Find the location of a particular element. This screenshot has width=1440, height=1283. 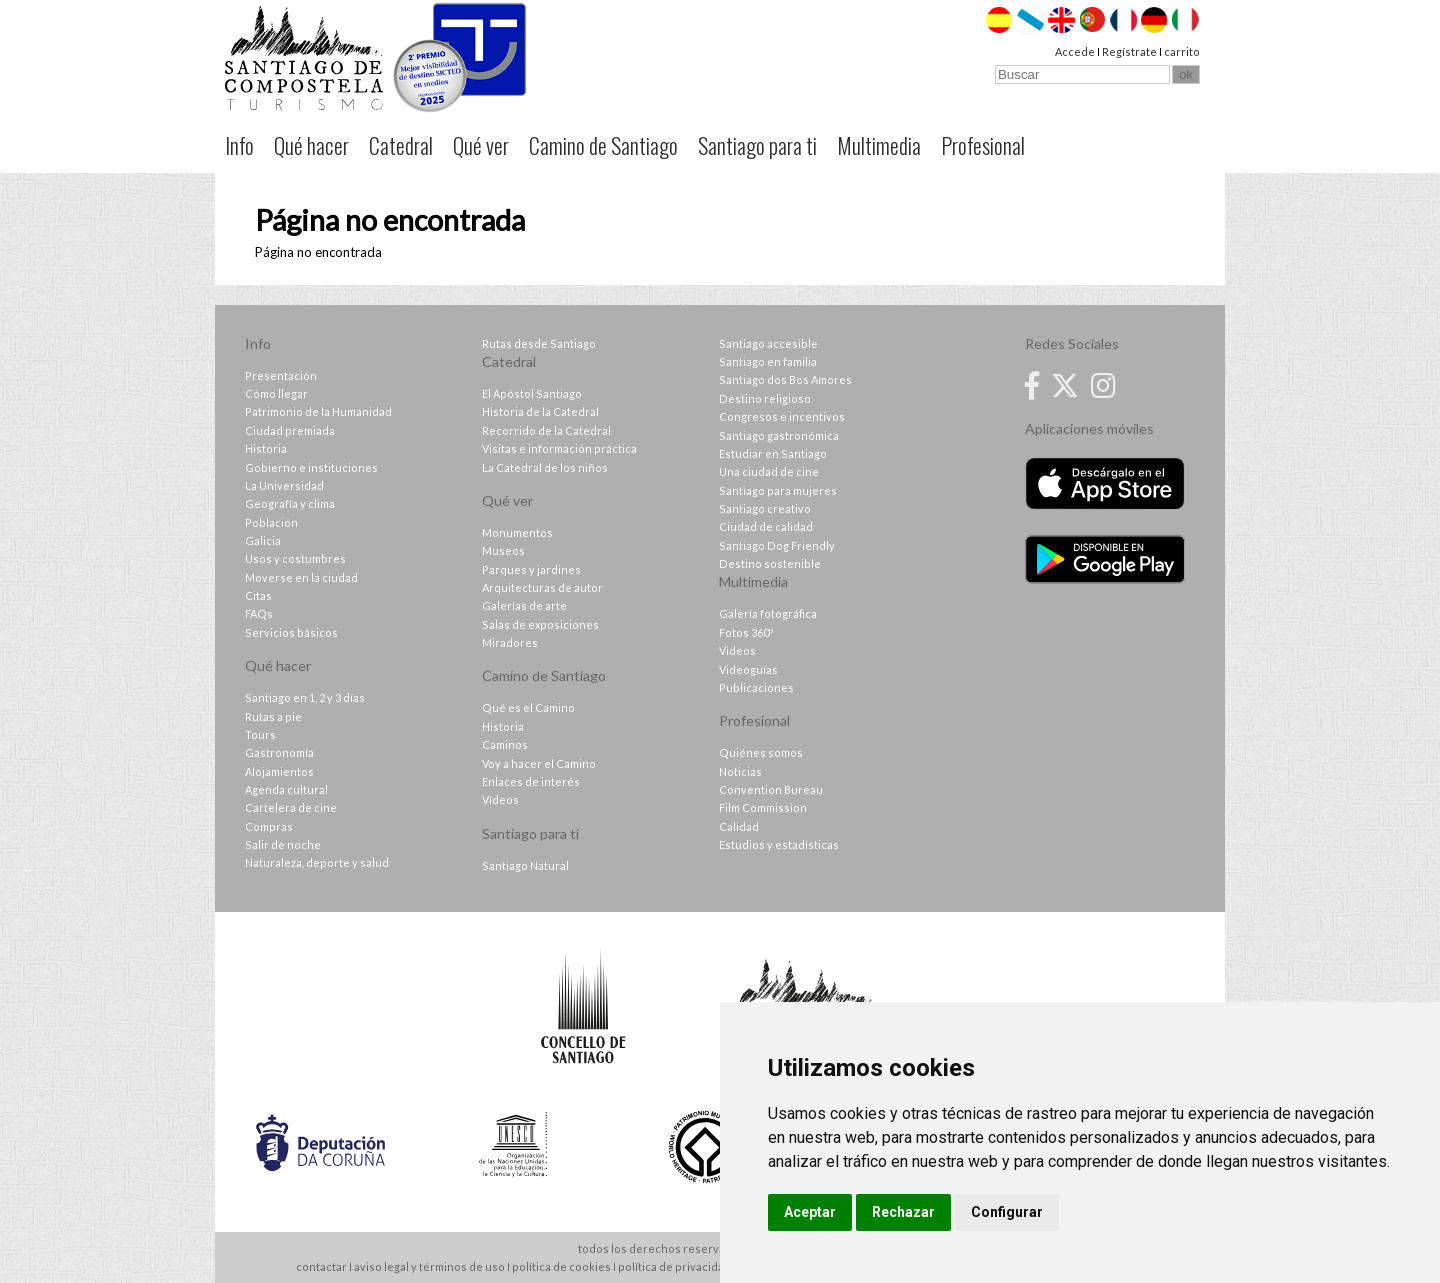

Film Commission is located at coordinates (763, 807).